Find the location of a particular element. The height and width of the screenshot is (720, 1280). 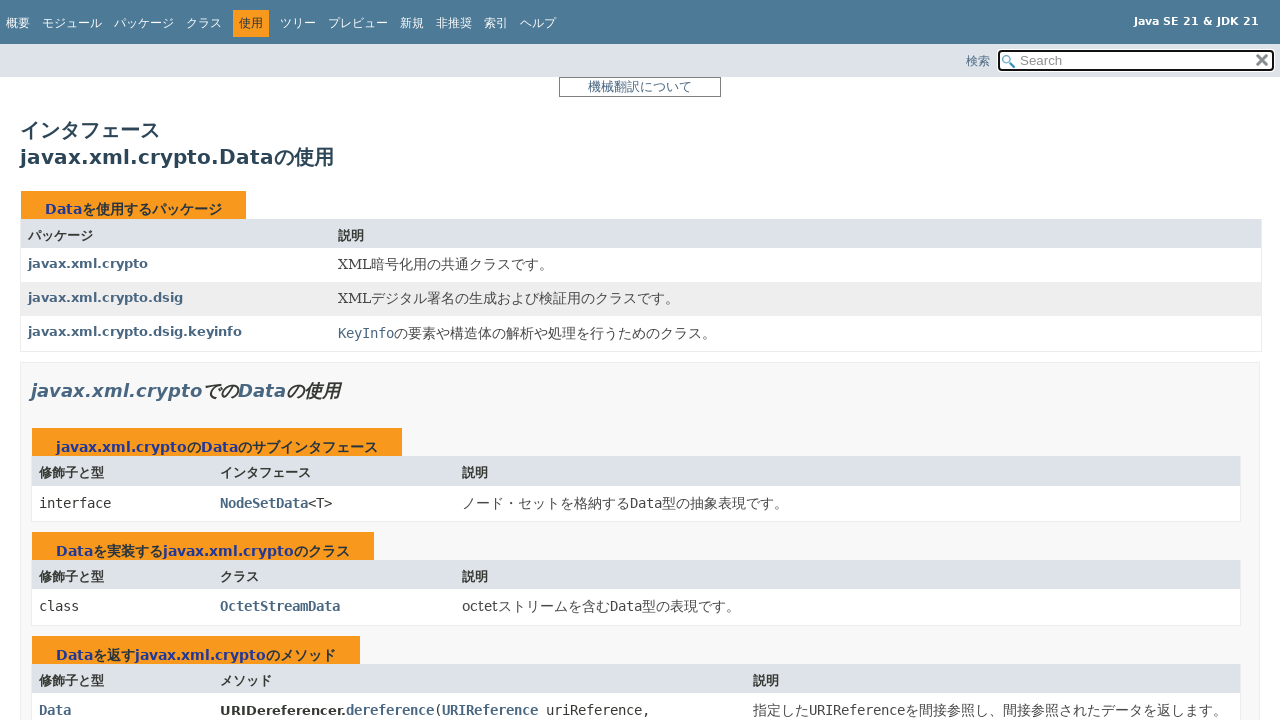

ヘルプ is located at coordinates (538, 23).